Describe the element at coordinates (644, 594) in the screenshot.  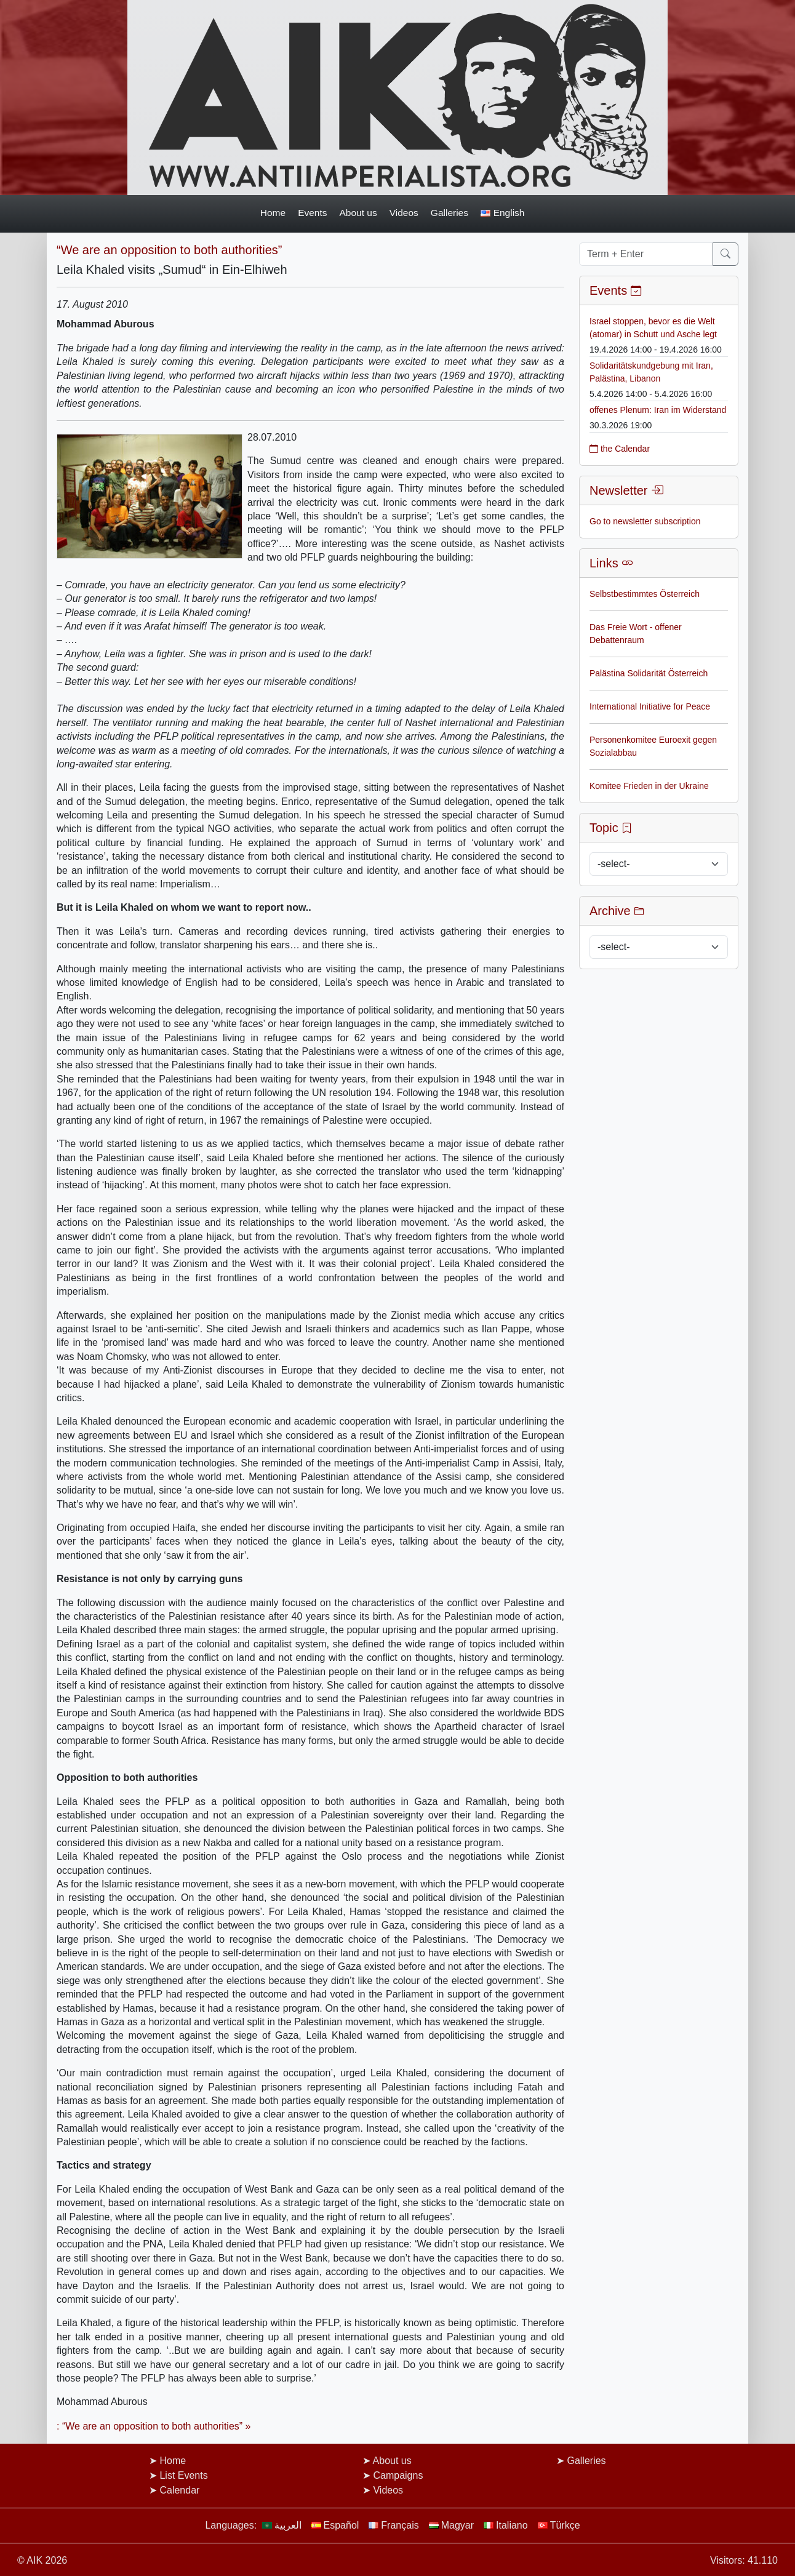
I see `Selbstbestimmtes Österreich` at that location.